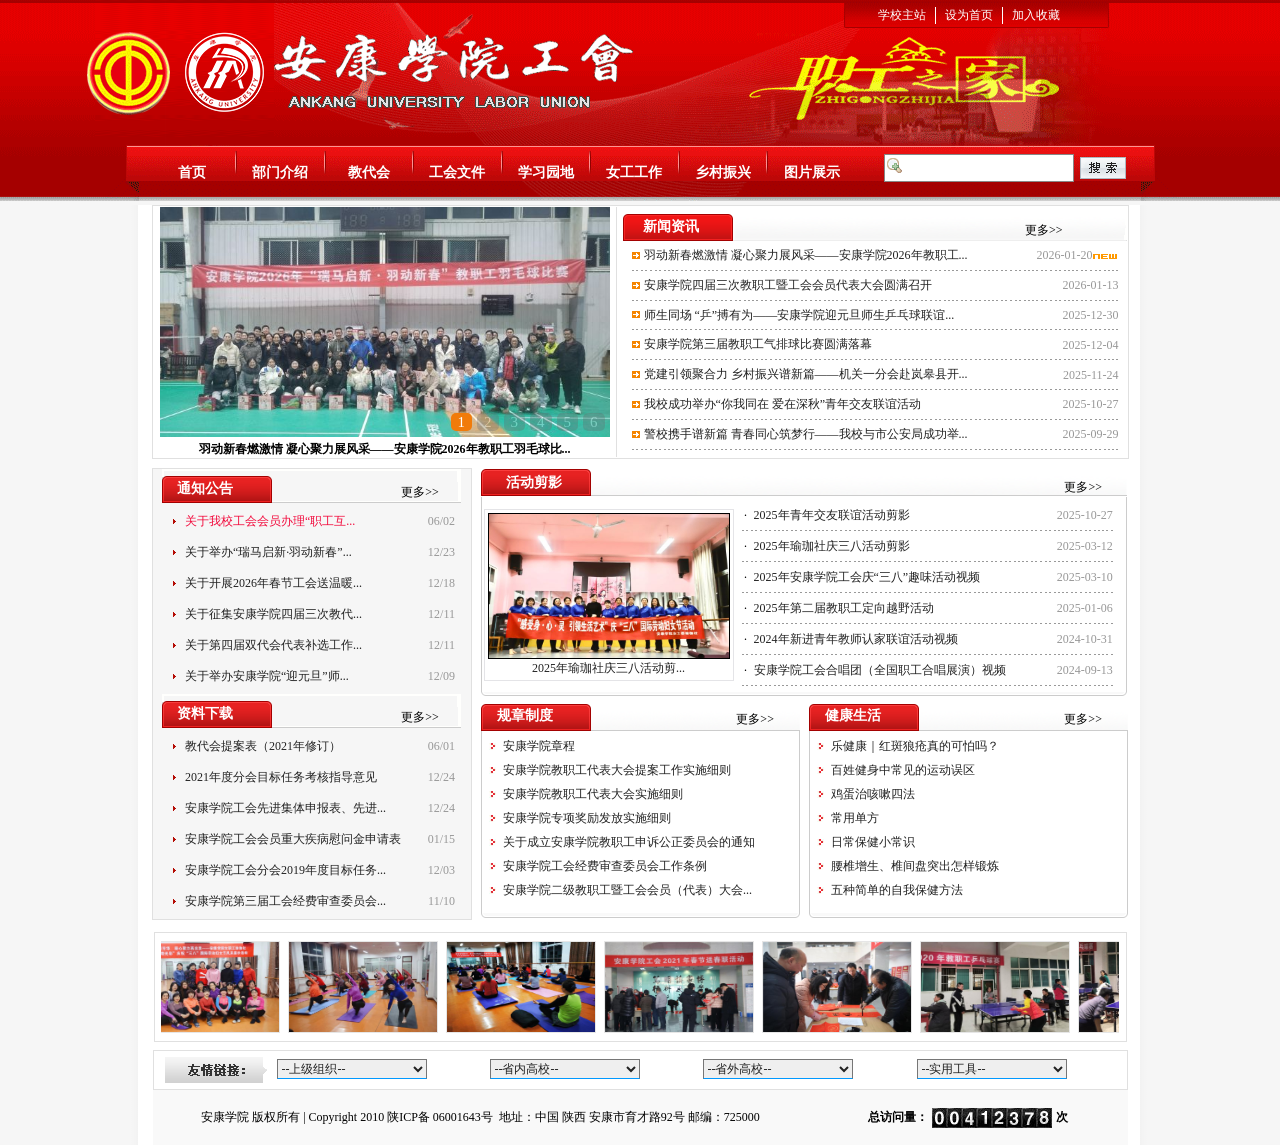 The width and height of the screenshot is (1280, 1145). Describe the element at coordinates (832, 515) in the screenshot. I see `2025年青年交友联谊活动剪影` at that location.